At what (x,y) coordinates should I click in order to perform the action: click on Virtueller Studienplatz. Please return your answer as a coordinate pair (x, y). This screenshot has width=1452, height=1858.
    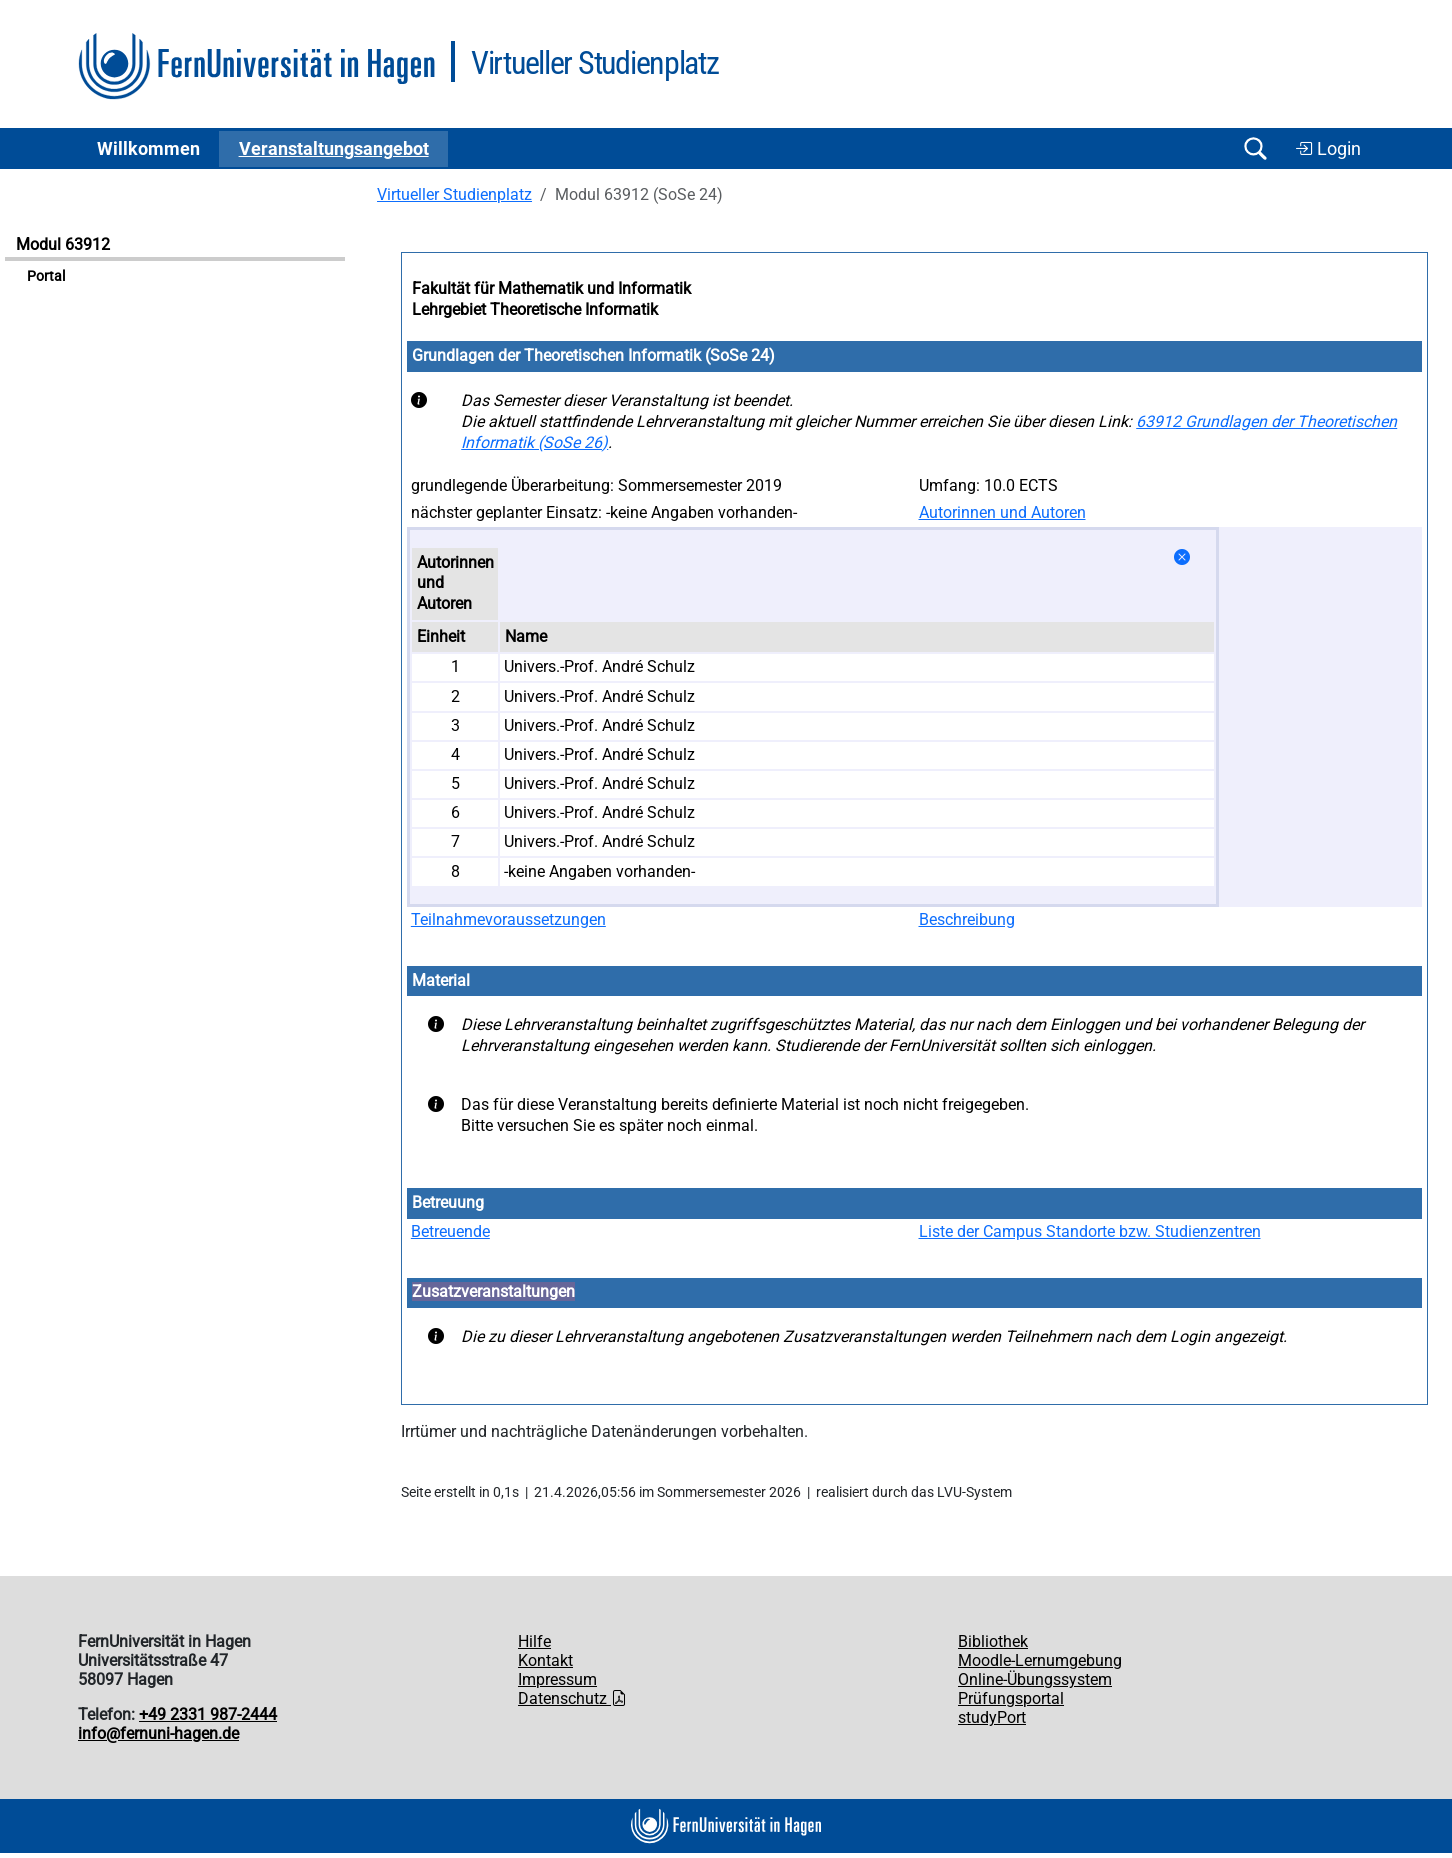
    Looking at the image, I should click on (454, 194).